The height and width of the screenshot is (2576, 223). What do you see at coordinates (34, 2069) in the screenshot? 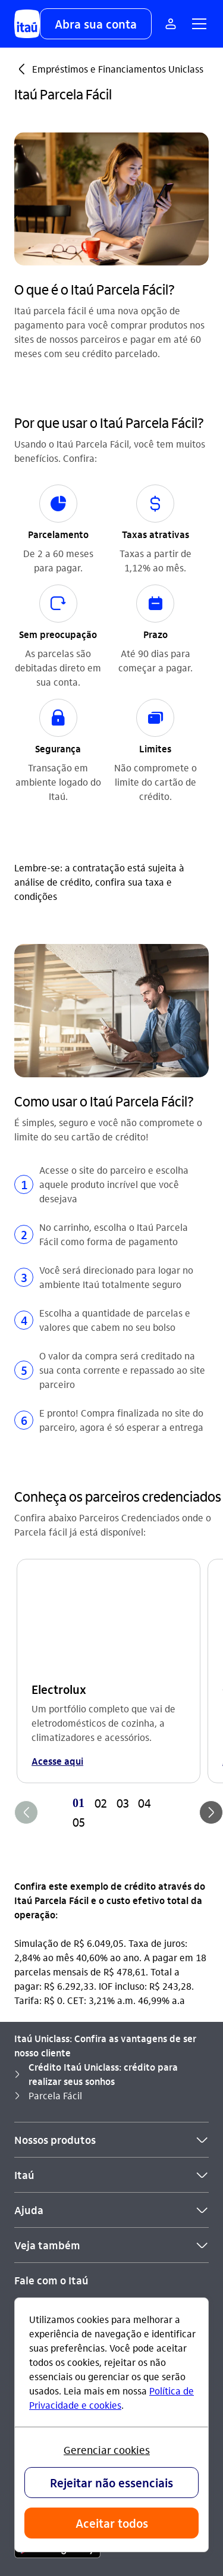
I see `Denúncia [Acessar a página Denúncia]` at bounding box center [34, 2069].